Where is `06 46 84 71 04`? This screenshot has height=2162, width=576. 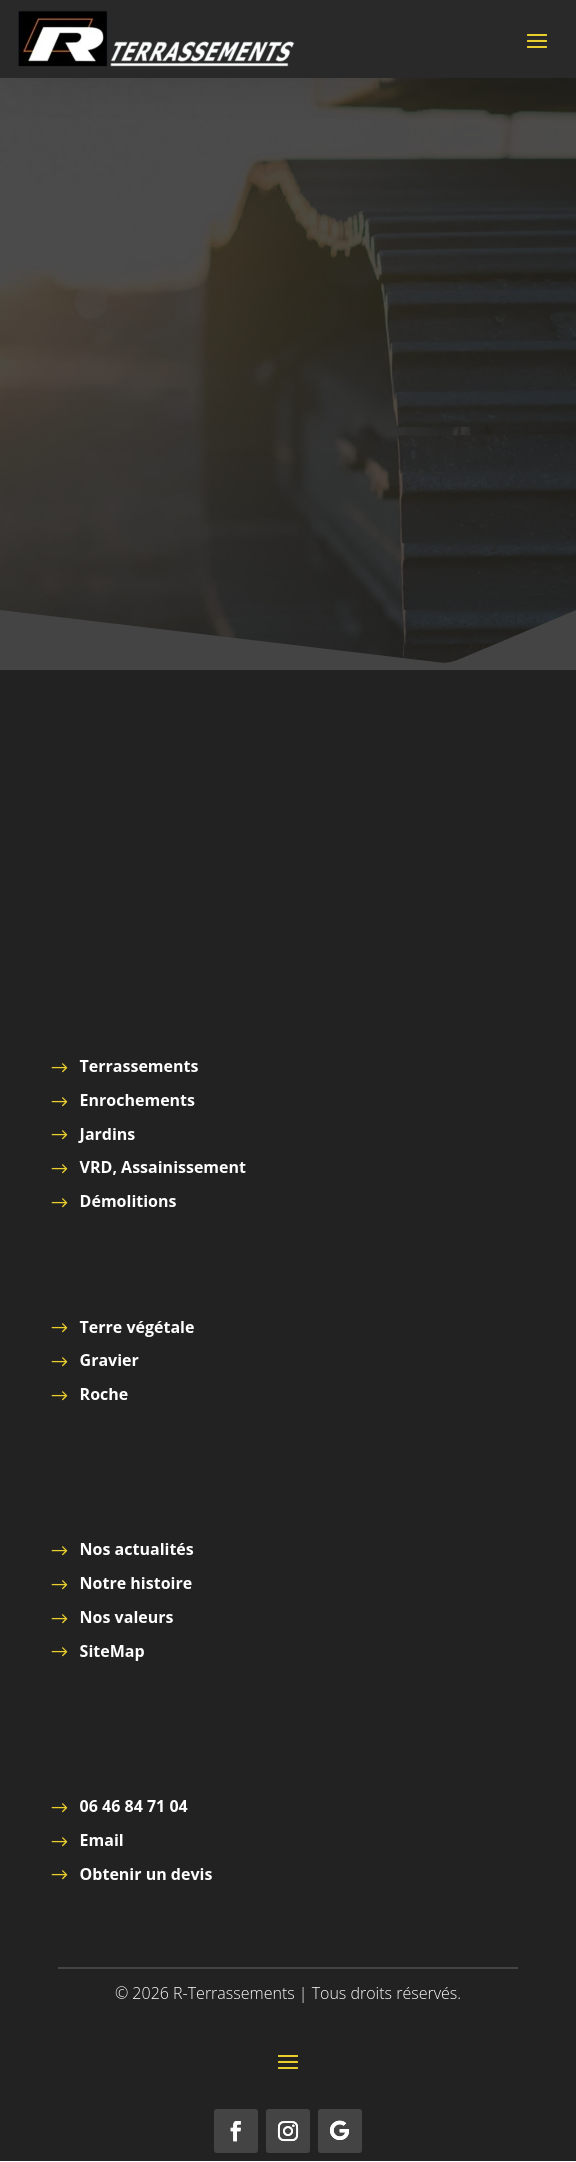
06 46 84 71 04 is located at coordinates (134, 1806).